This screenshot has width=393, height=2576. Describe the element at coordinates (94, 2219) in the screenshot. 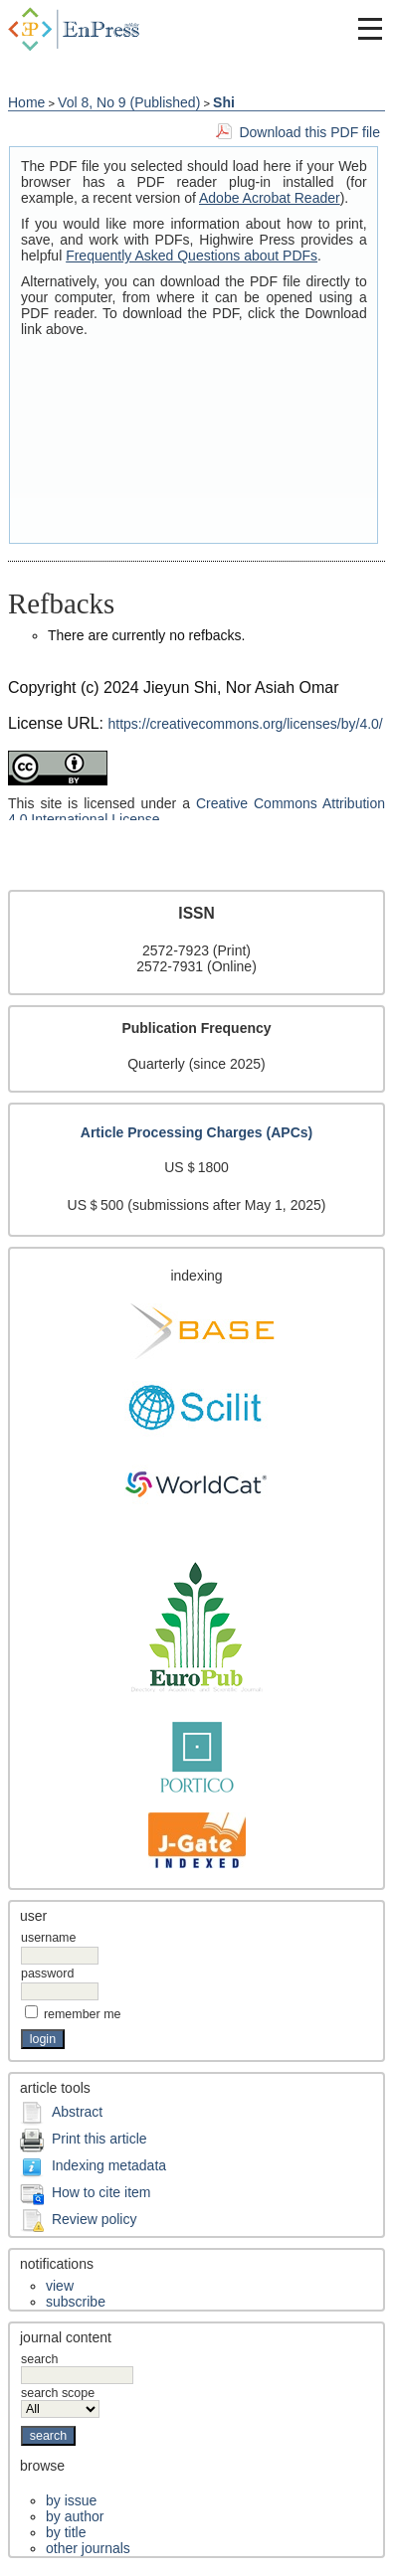

I see `Review policy` at that location.